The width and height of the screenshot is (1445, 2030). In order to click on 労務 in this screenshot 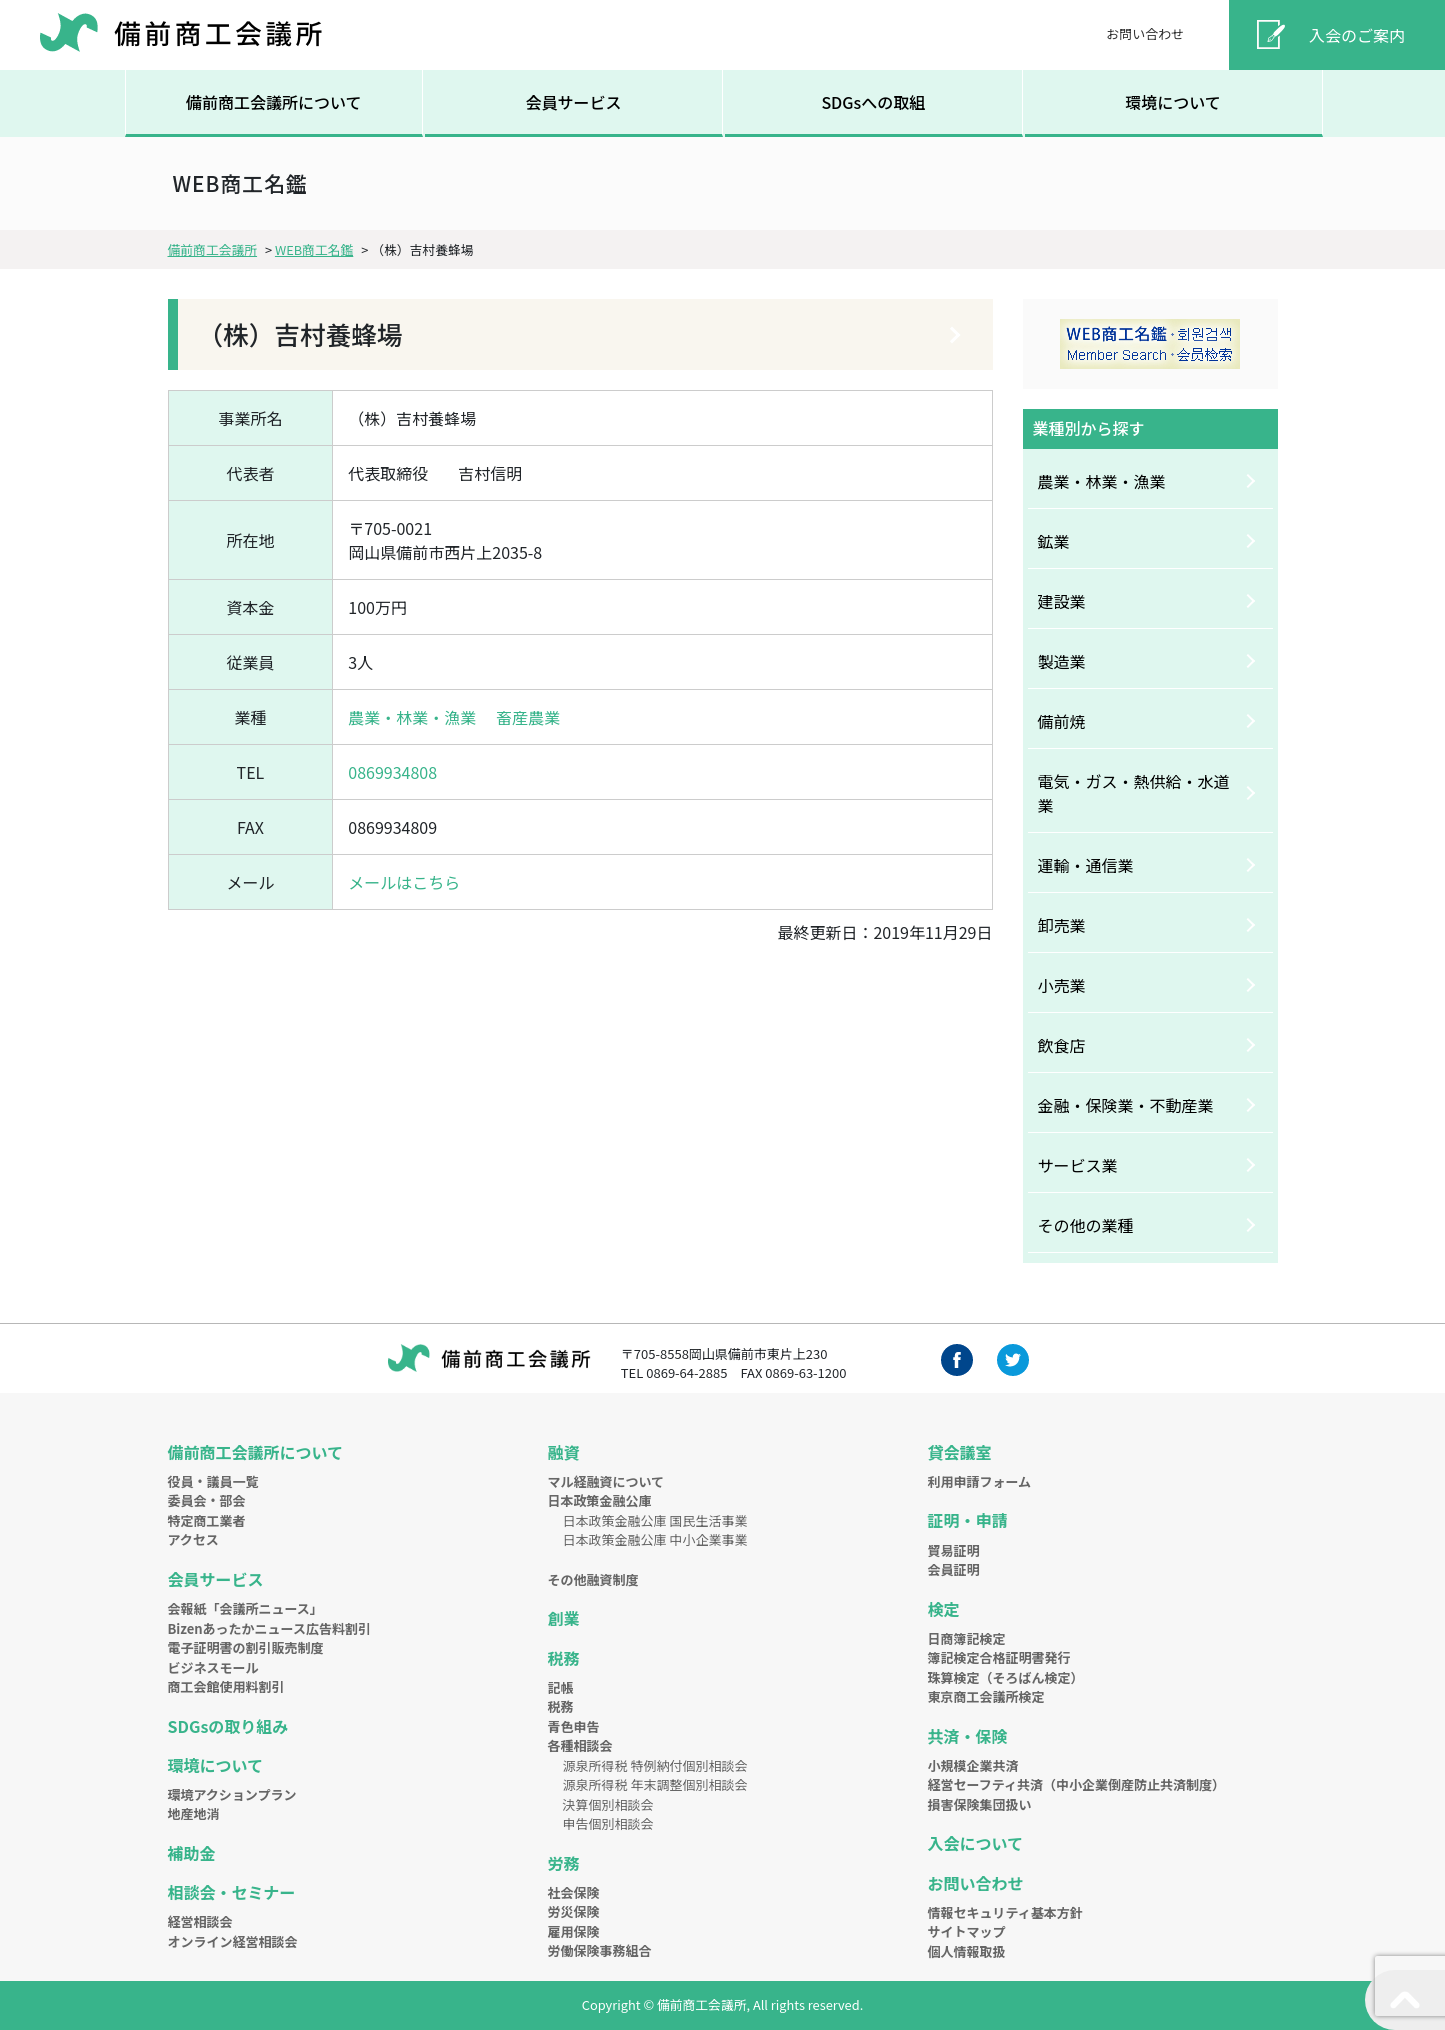, I will do `click(564, 1863)`.